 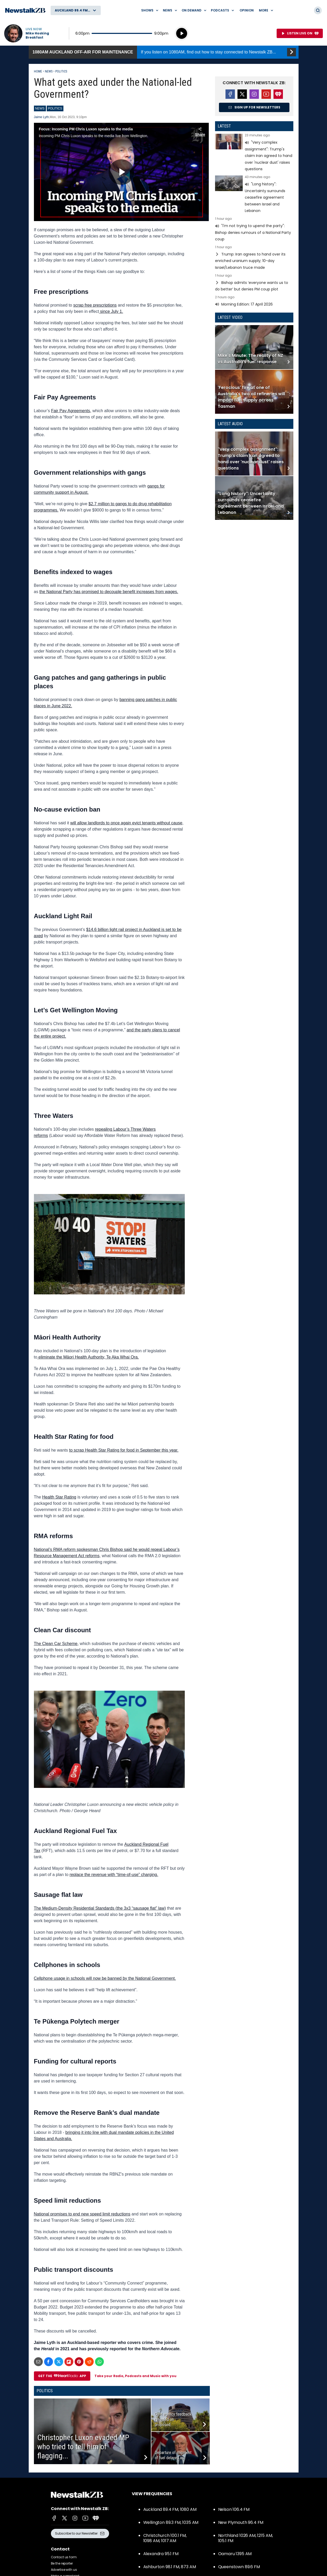 I want to click on Mike Hosking Breakfast, so click(x=37, y=35).